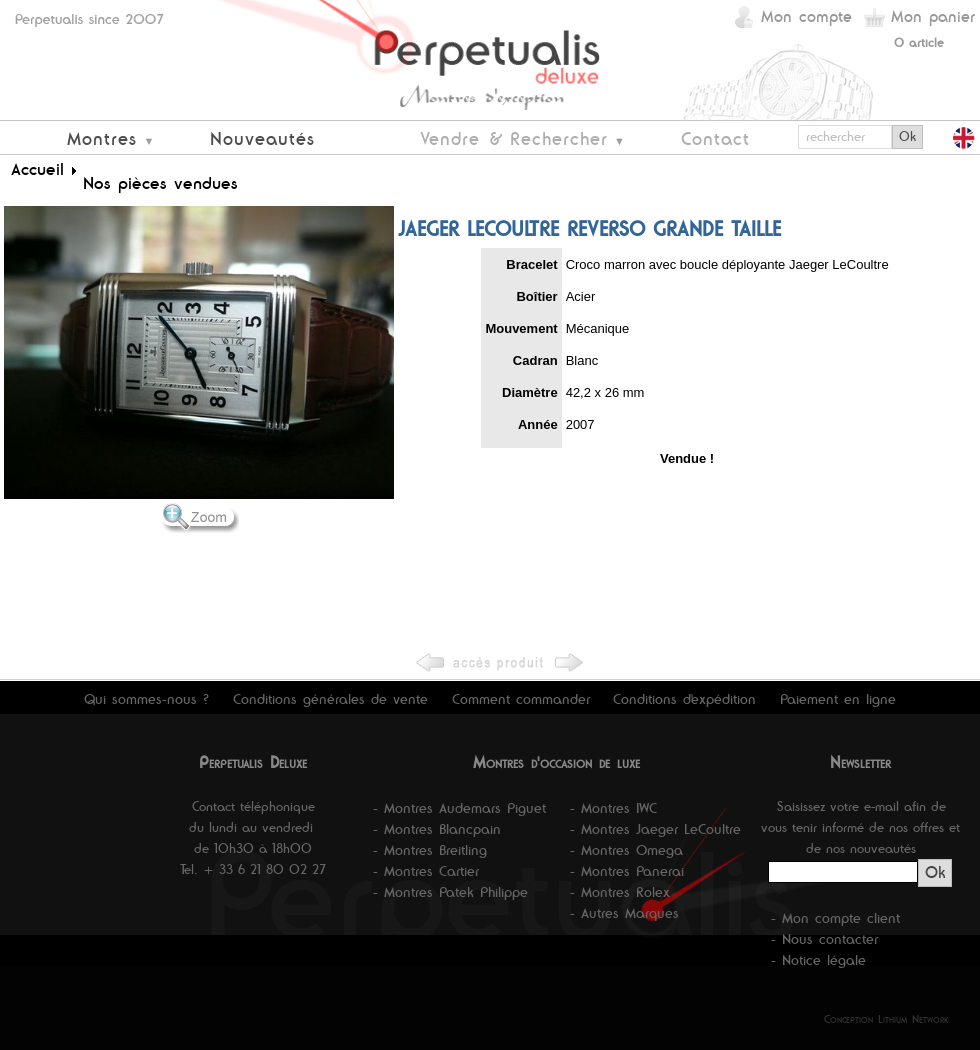 This screenshot has width=980, height=1050. What do you see at coordinates (450, 892) in the screenshot?
I see `- Montres Patek Philippe` at bounding box center [450, 892].